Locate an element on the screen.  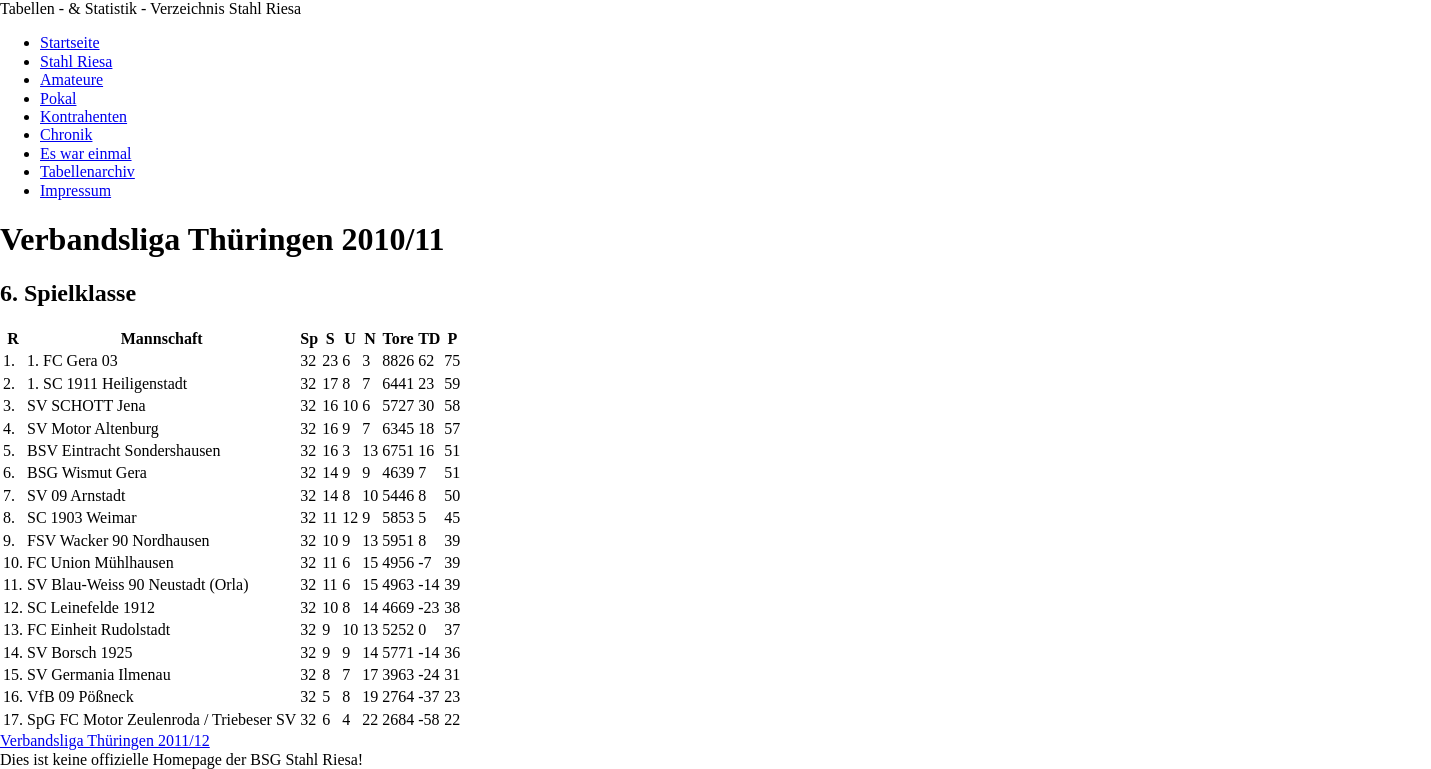
Pokal is located at coordinates (58, 98).